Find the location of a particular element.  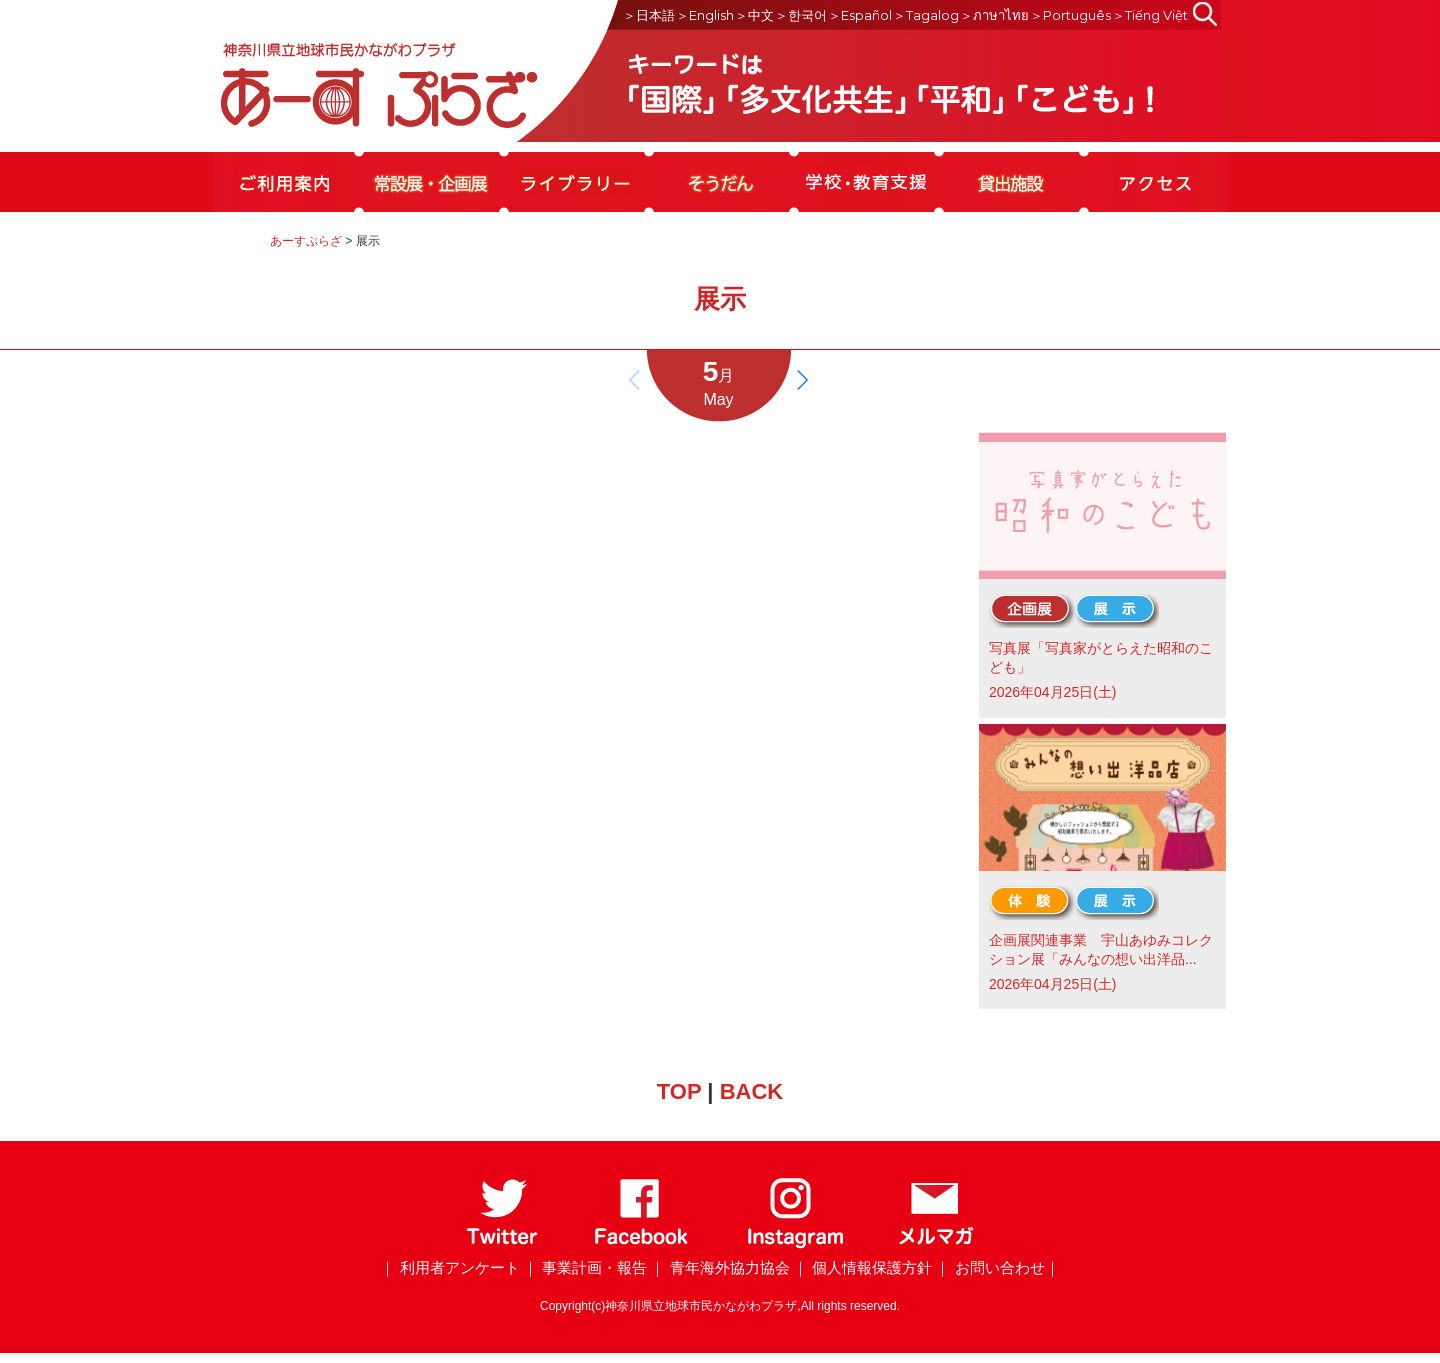

BACK is located at coordinates (752, 1091).